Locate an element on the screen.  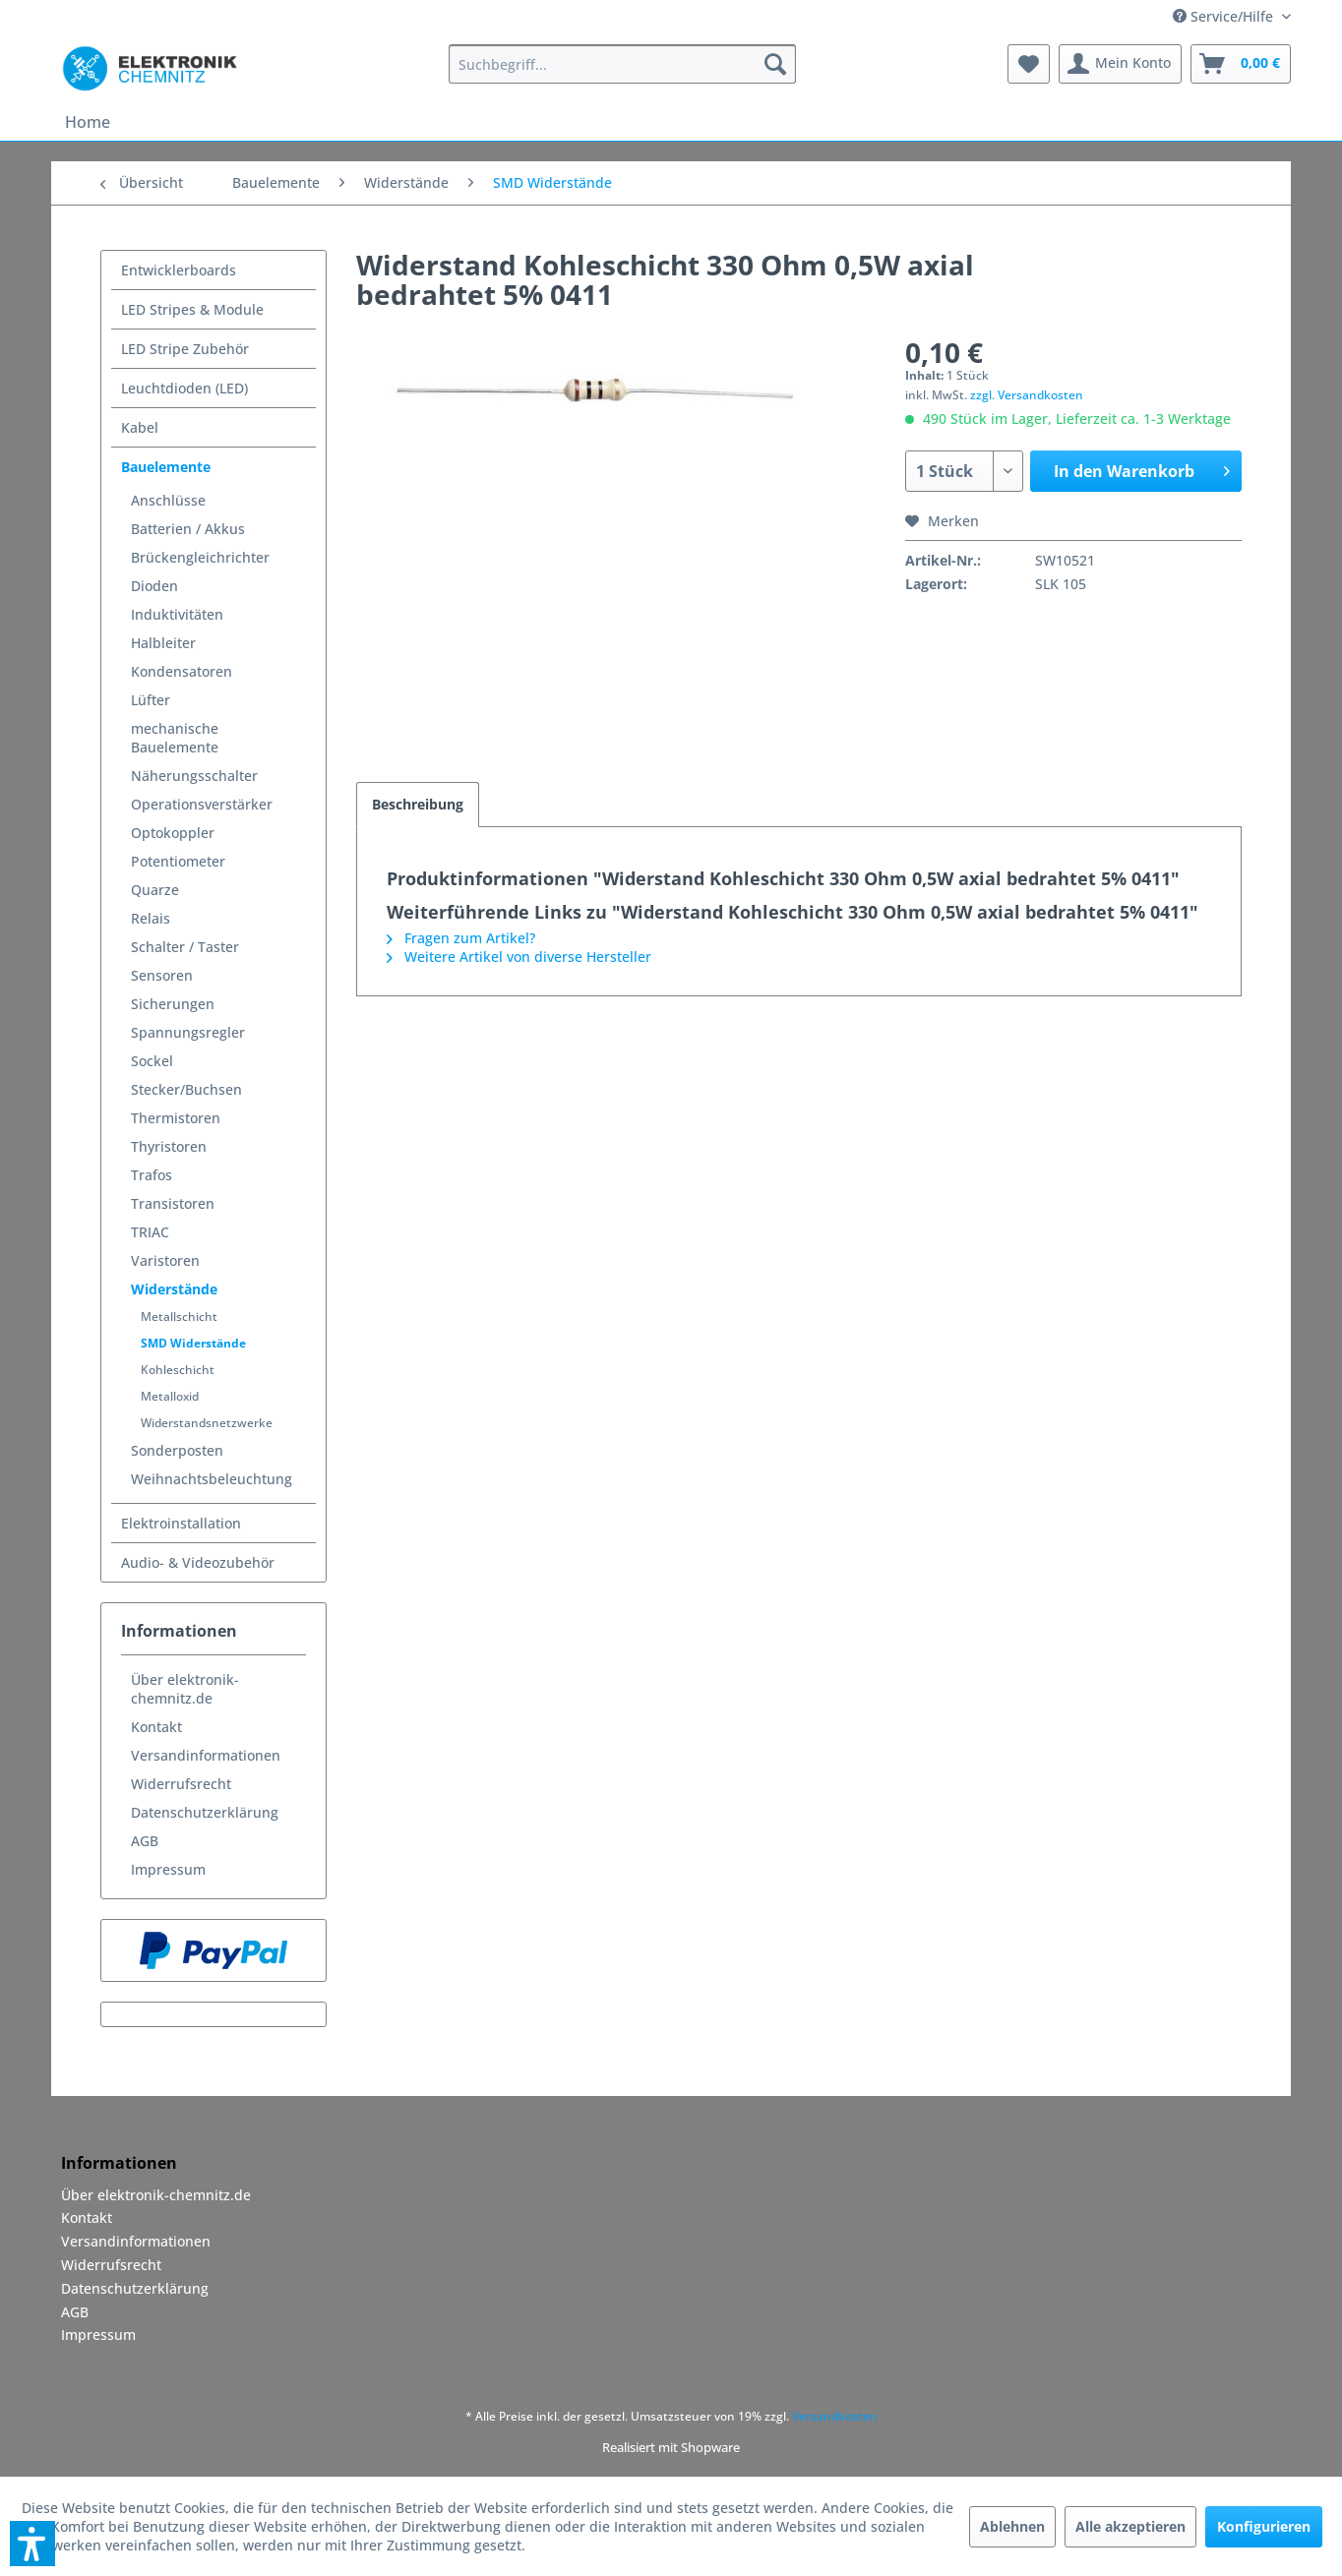
Metallschicht is located at coordinates (179, 1316).